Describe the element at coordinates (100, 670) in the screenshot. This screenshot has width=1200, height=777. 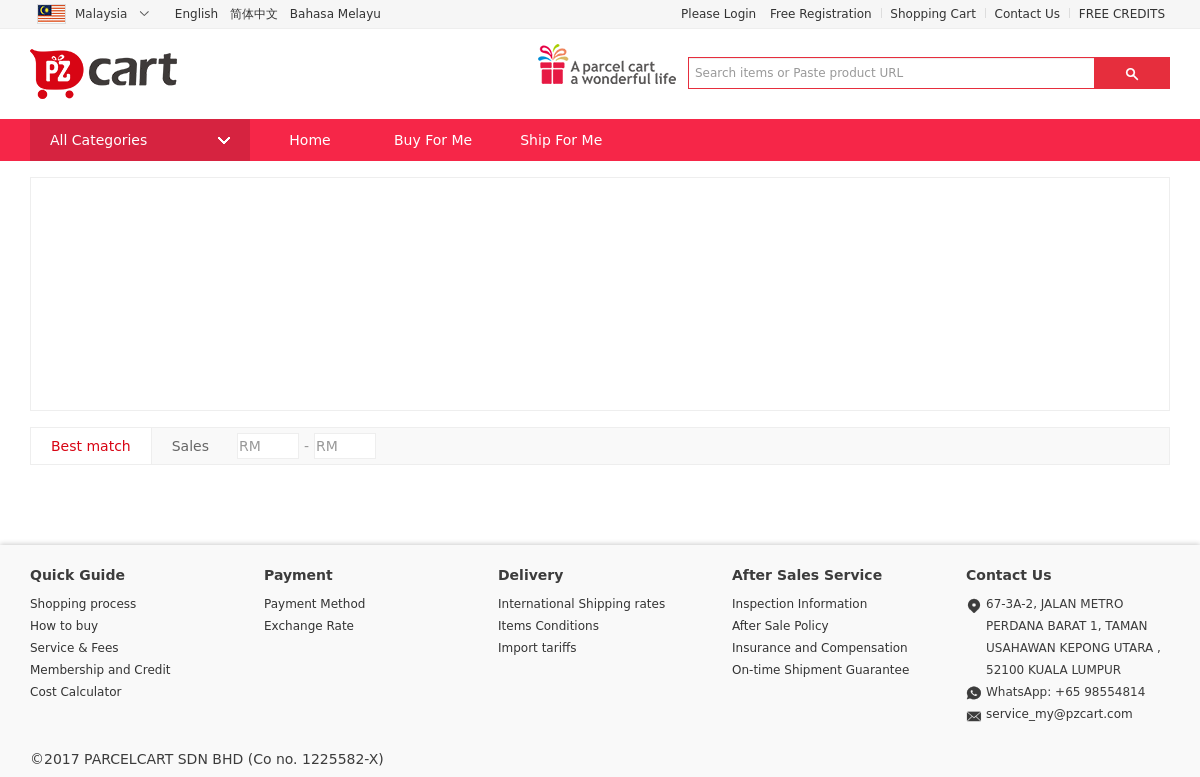
I see `Membership and Credit` at that location.